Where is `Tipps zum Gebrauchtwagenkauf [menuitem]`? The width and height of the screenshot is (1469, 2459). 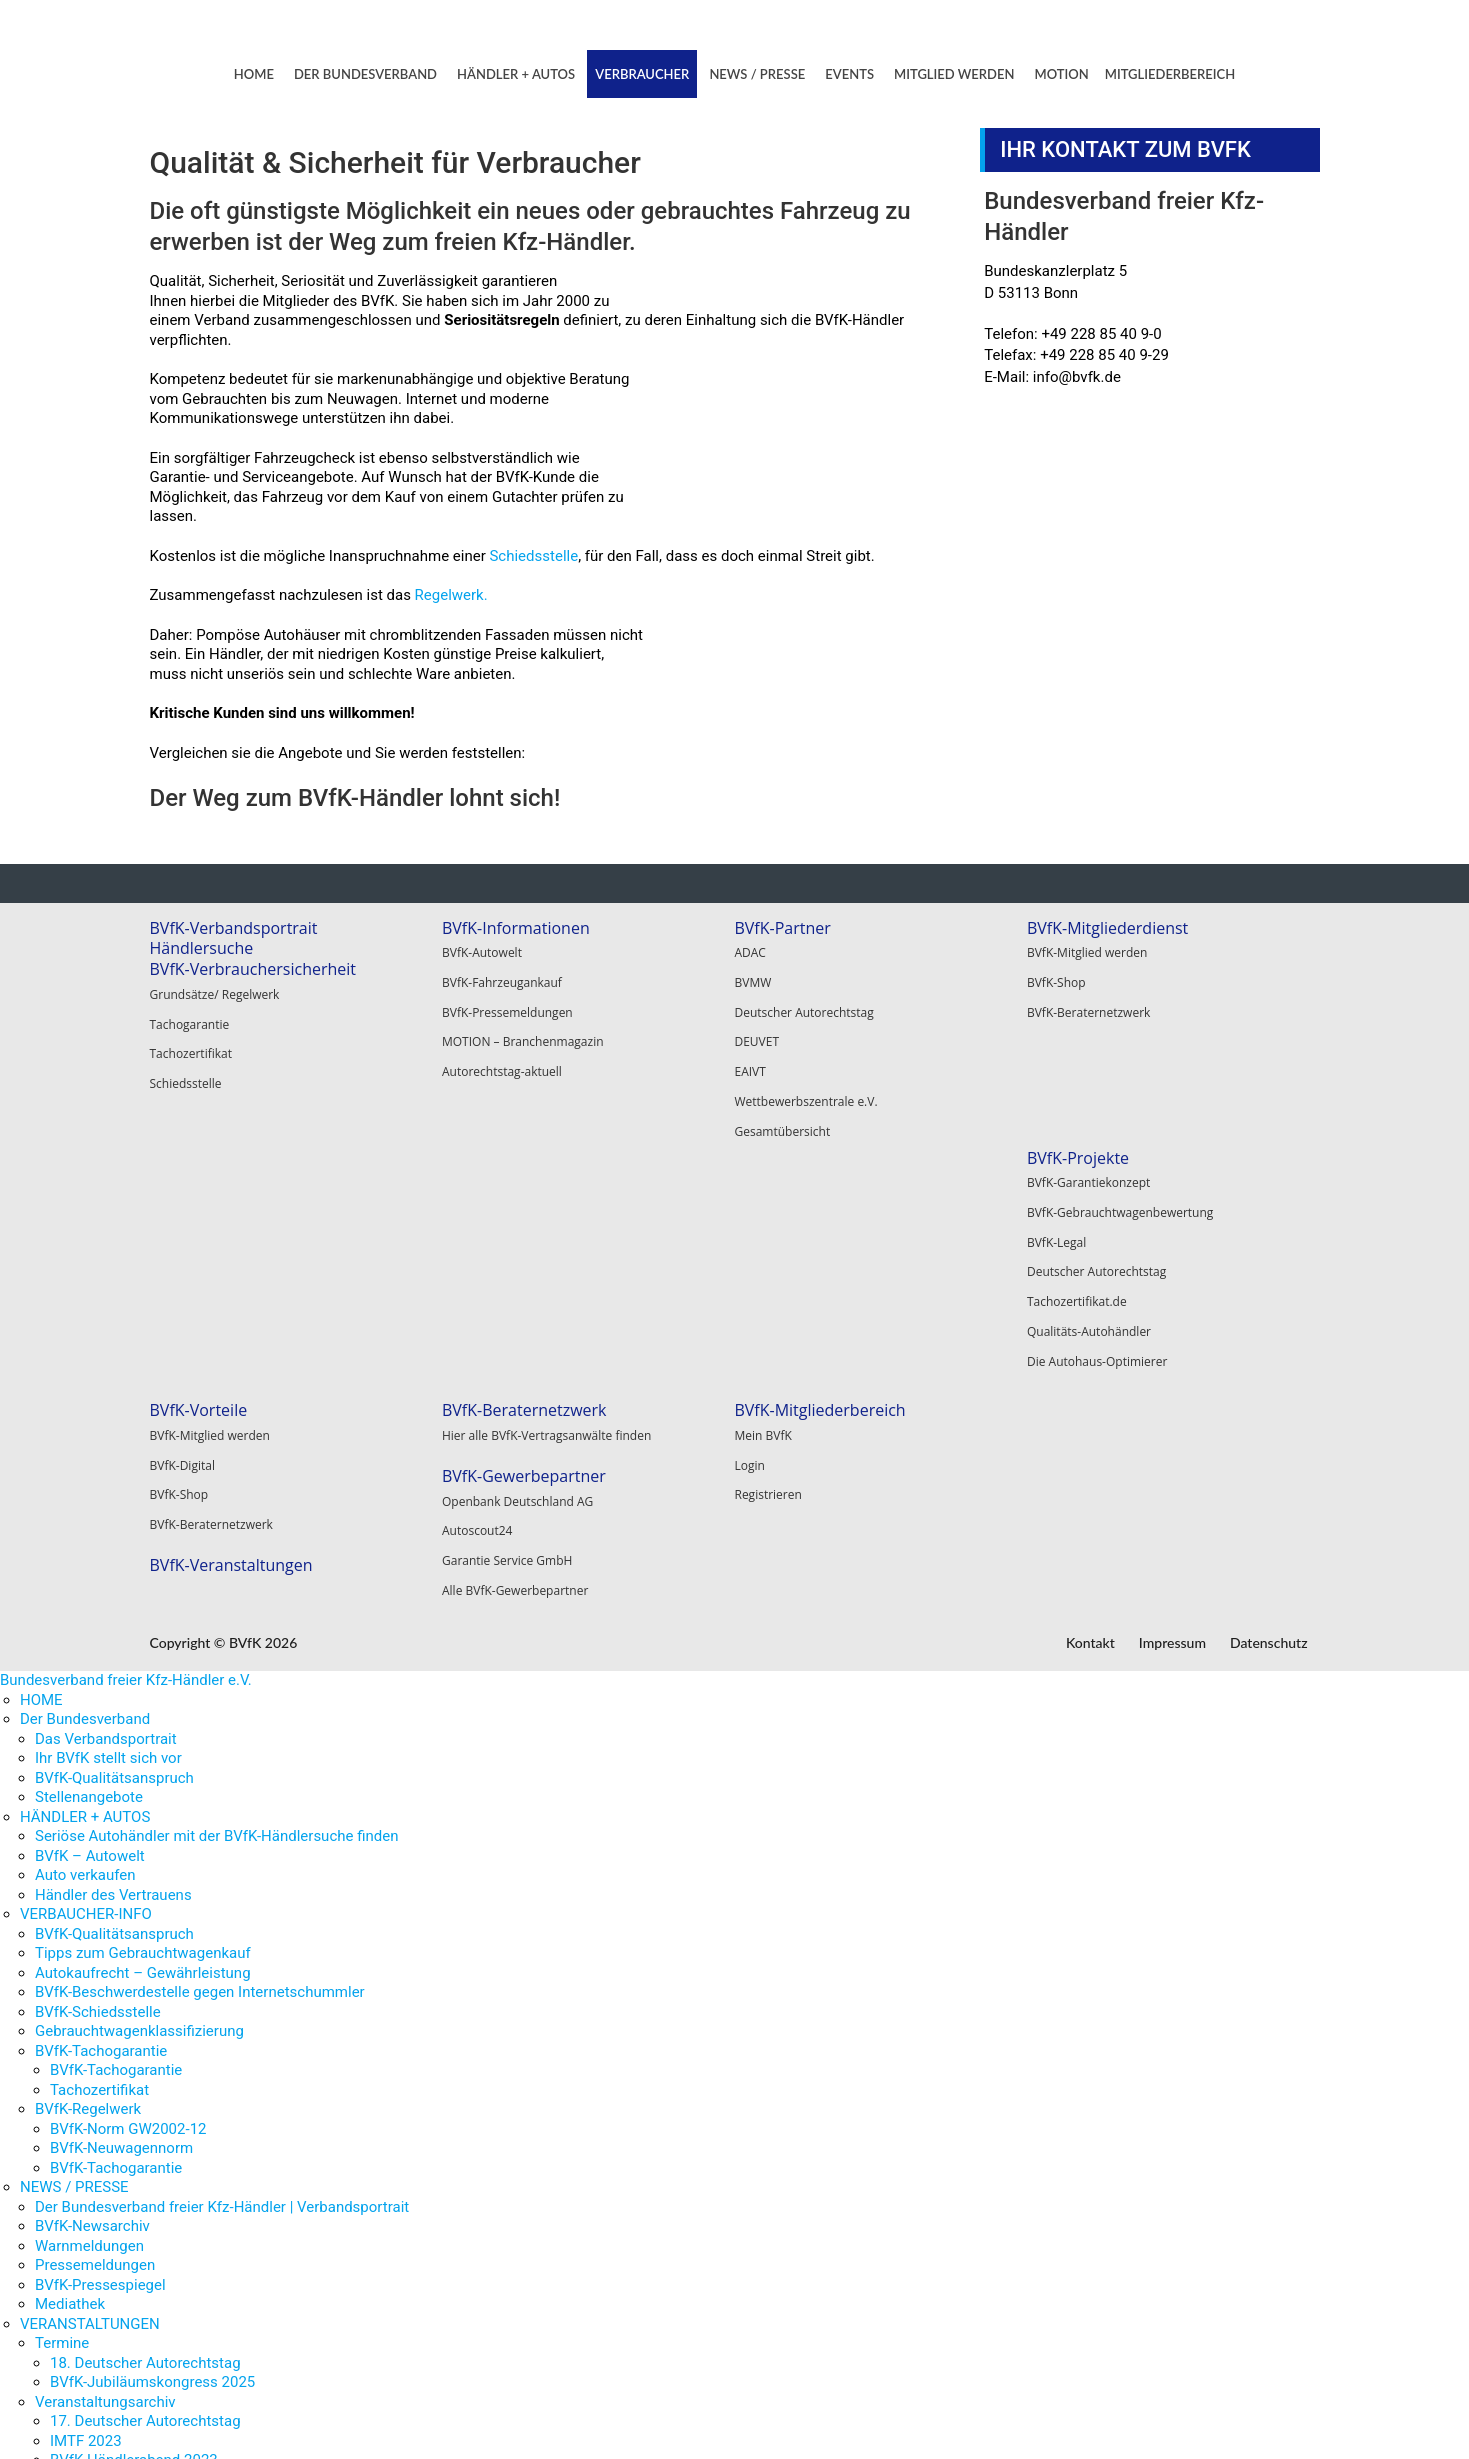 Tipps zum Gebrauchtwagenkauf [menuitem] is located at coordinates (143, 1693).